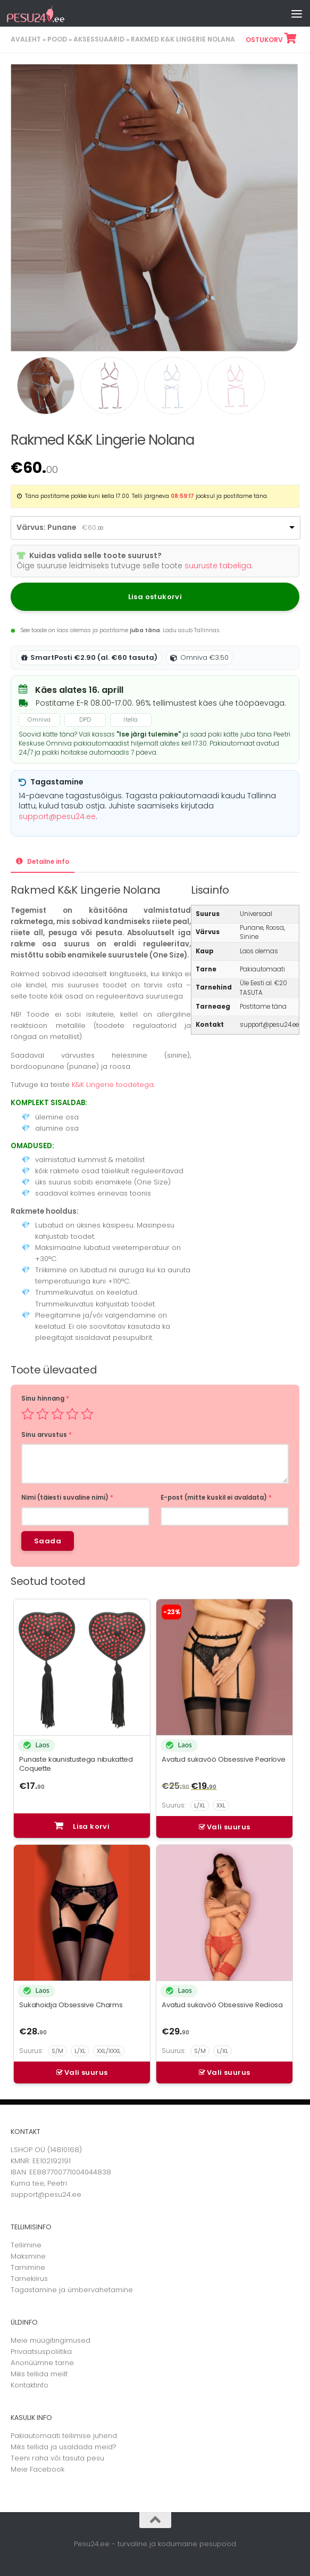 Image resolution: width=310 pixels, height=2576 pixels. I want to click on 2 of 5 stars [radio], so click(42, 1414).